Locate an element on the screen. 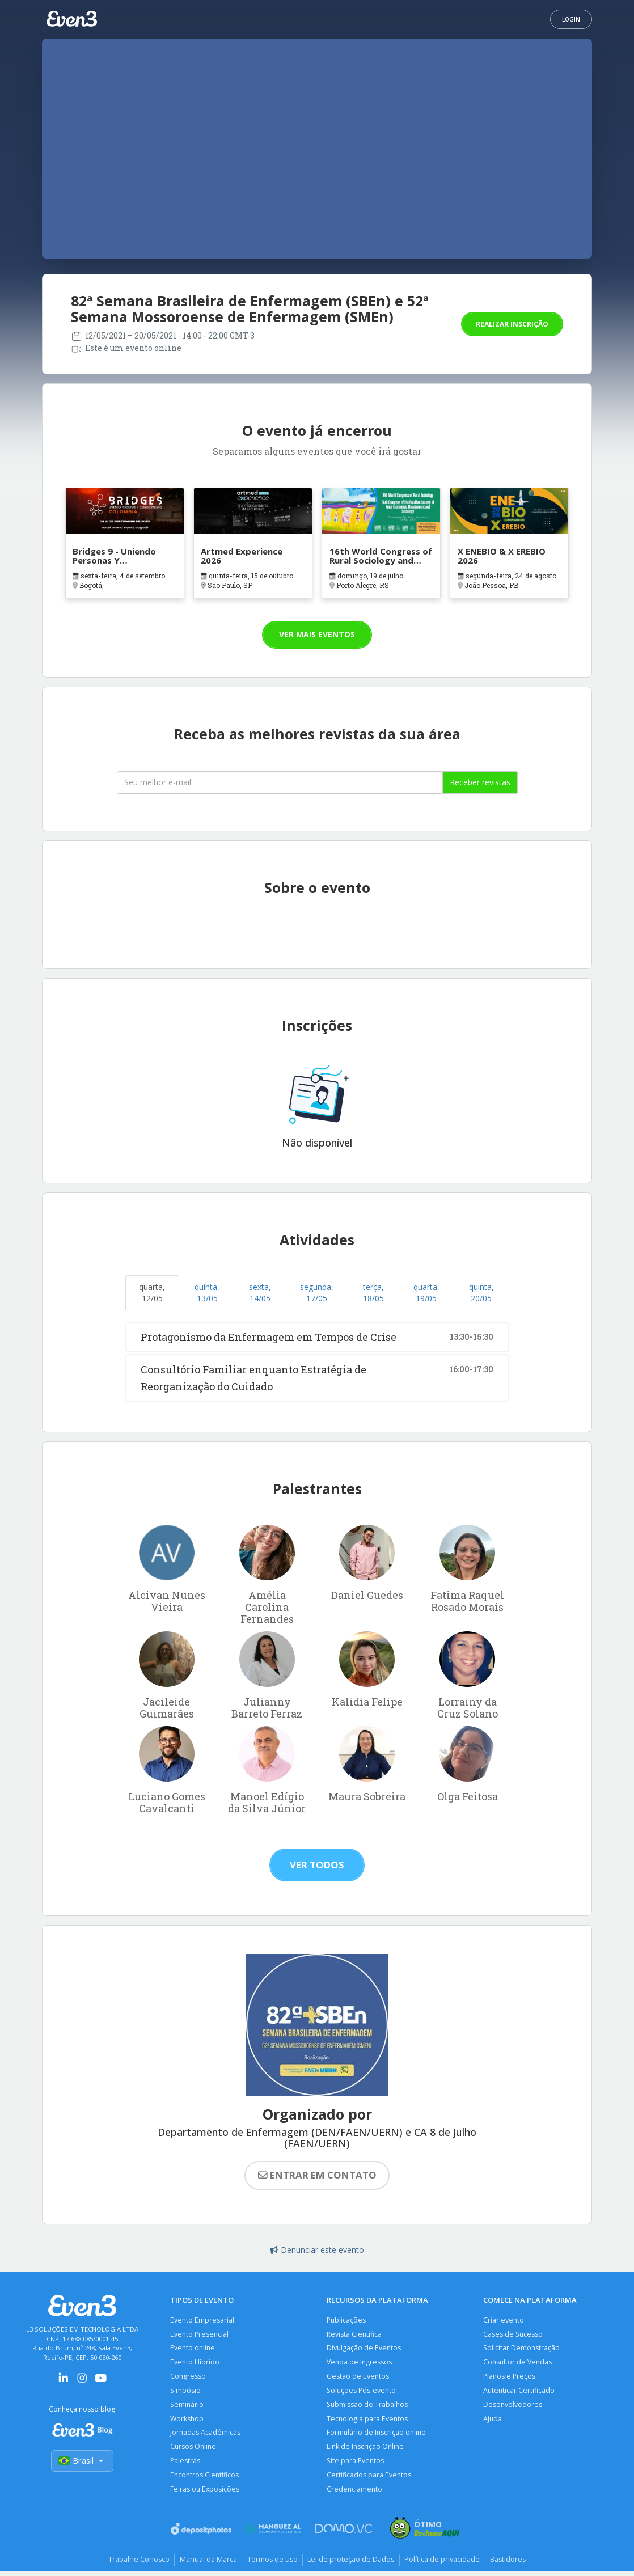 This screenshot has width=634, height=2576. sexta, 14/05 is located at coordinates (260, 1292).